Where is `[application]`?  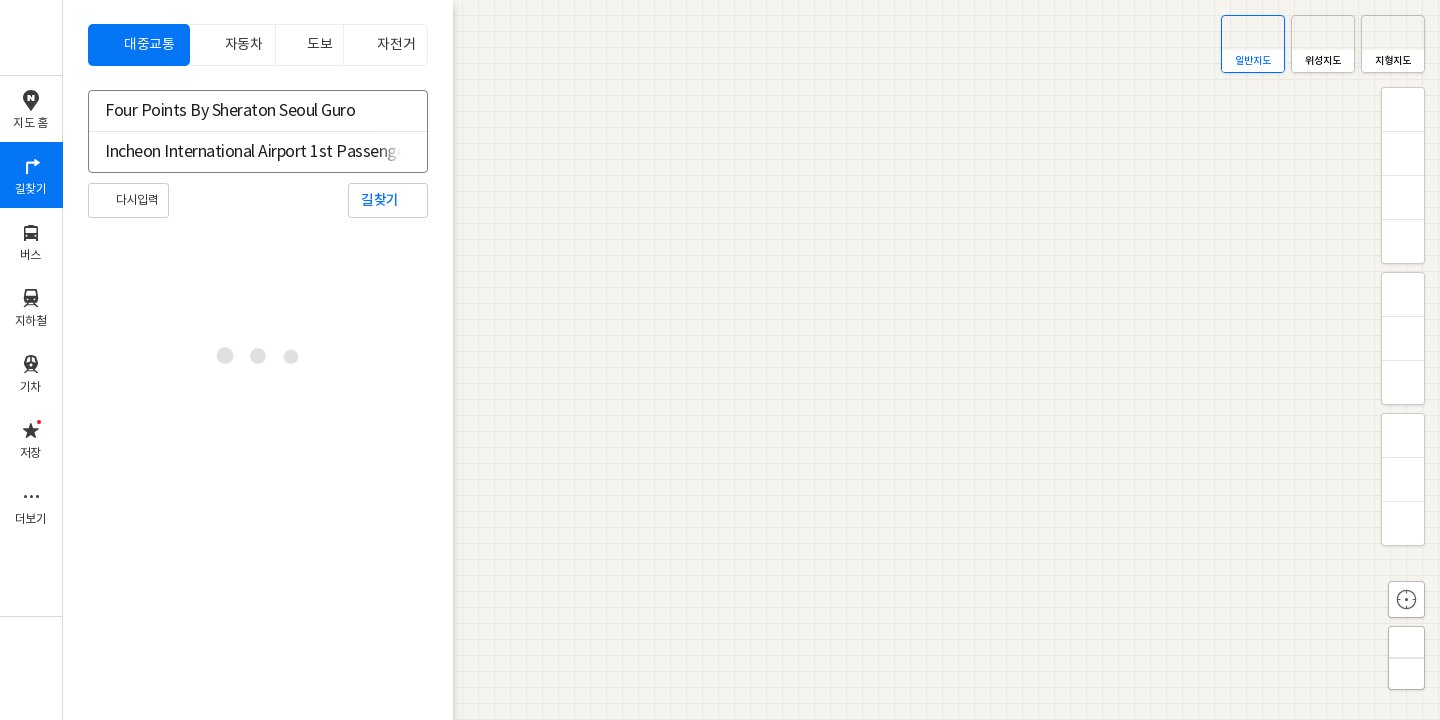
[application] is located at coordinates (751, 360).